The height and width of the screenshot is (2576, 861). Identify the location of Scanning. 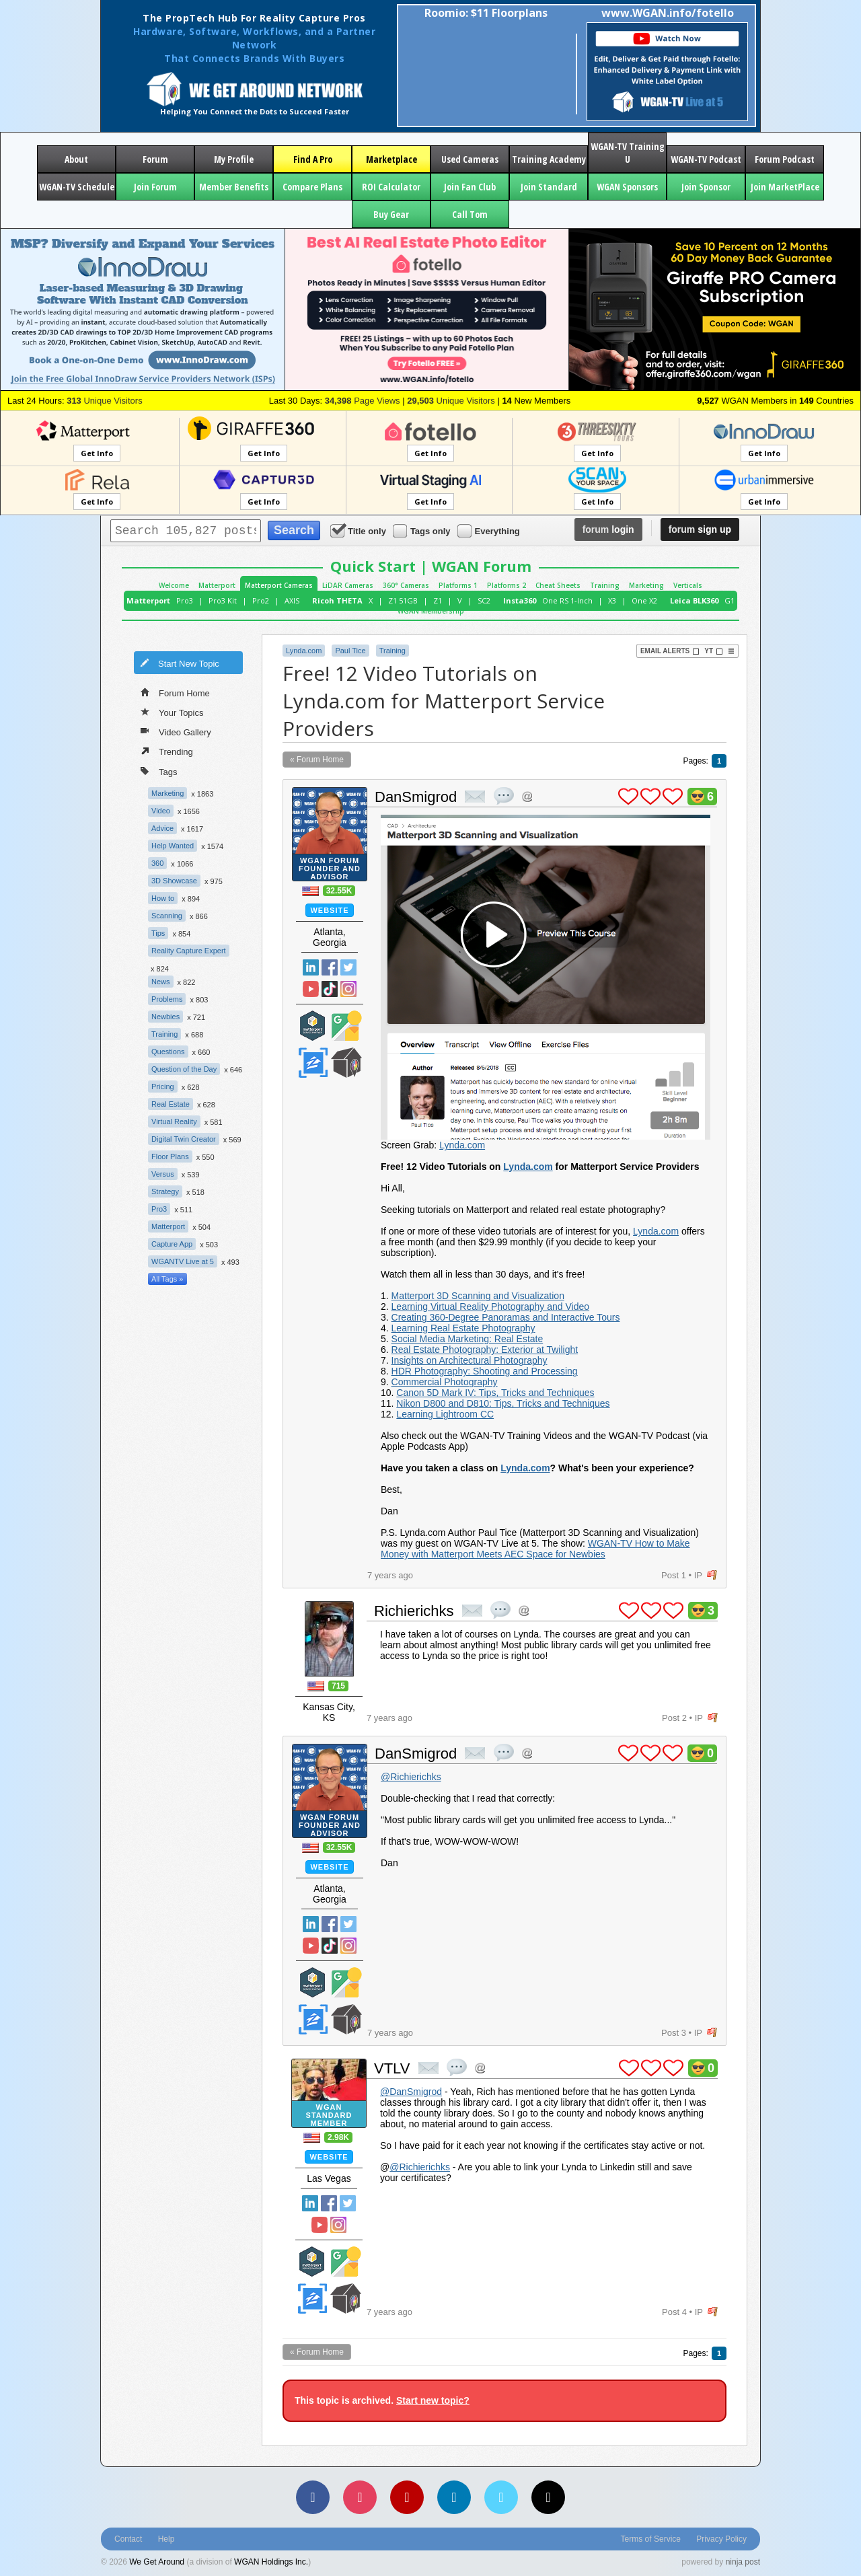
(166, 916).